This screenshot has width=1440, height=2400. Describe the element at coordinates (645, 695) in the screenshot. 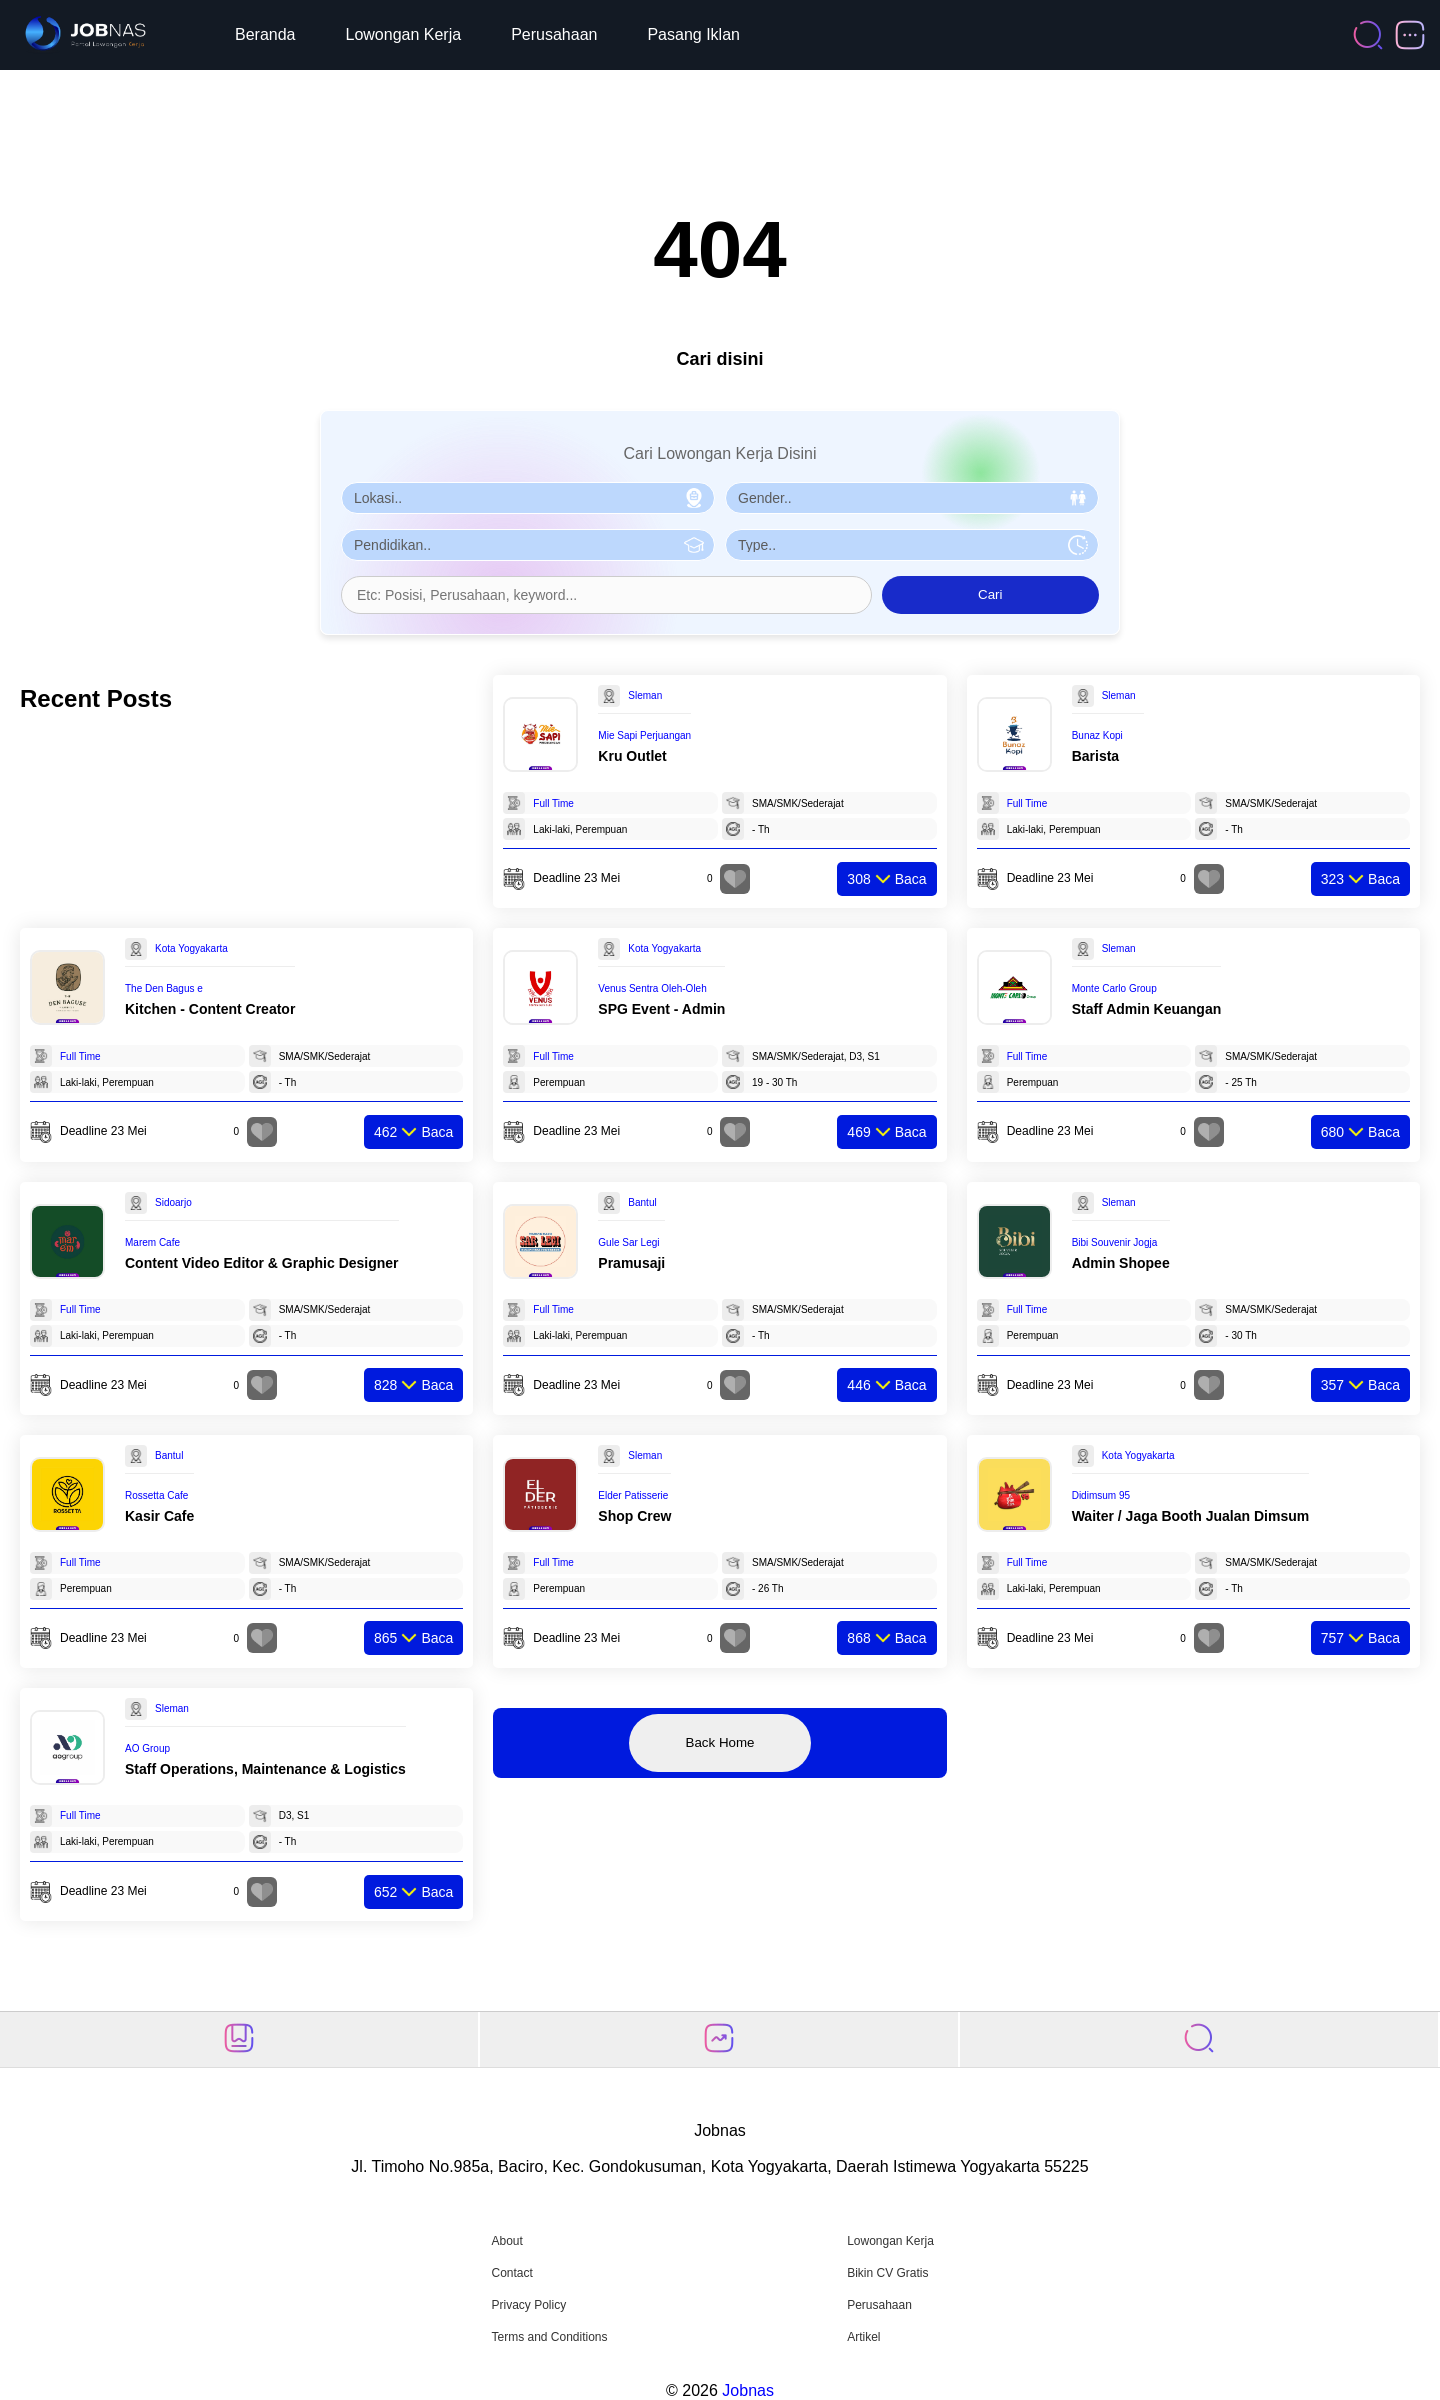

I see `Sleman` at that location.